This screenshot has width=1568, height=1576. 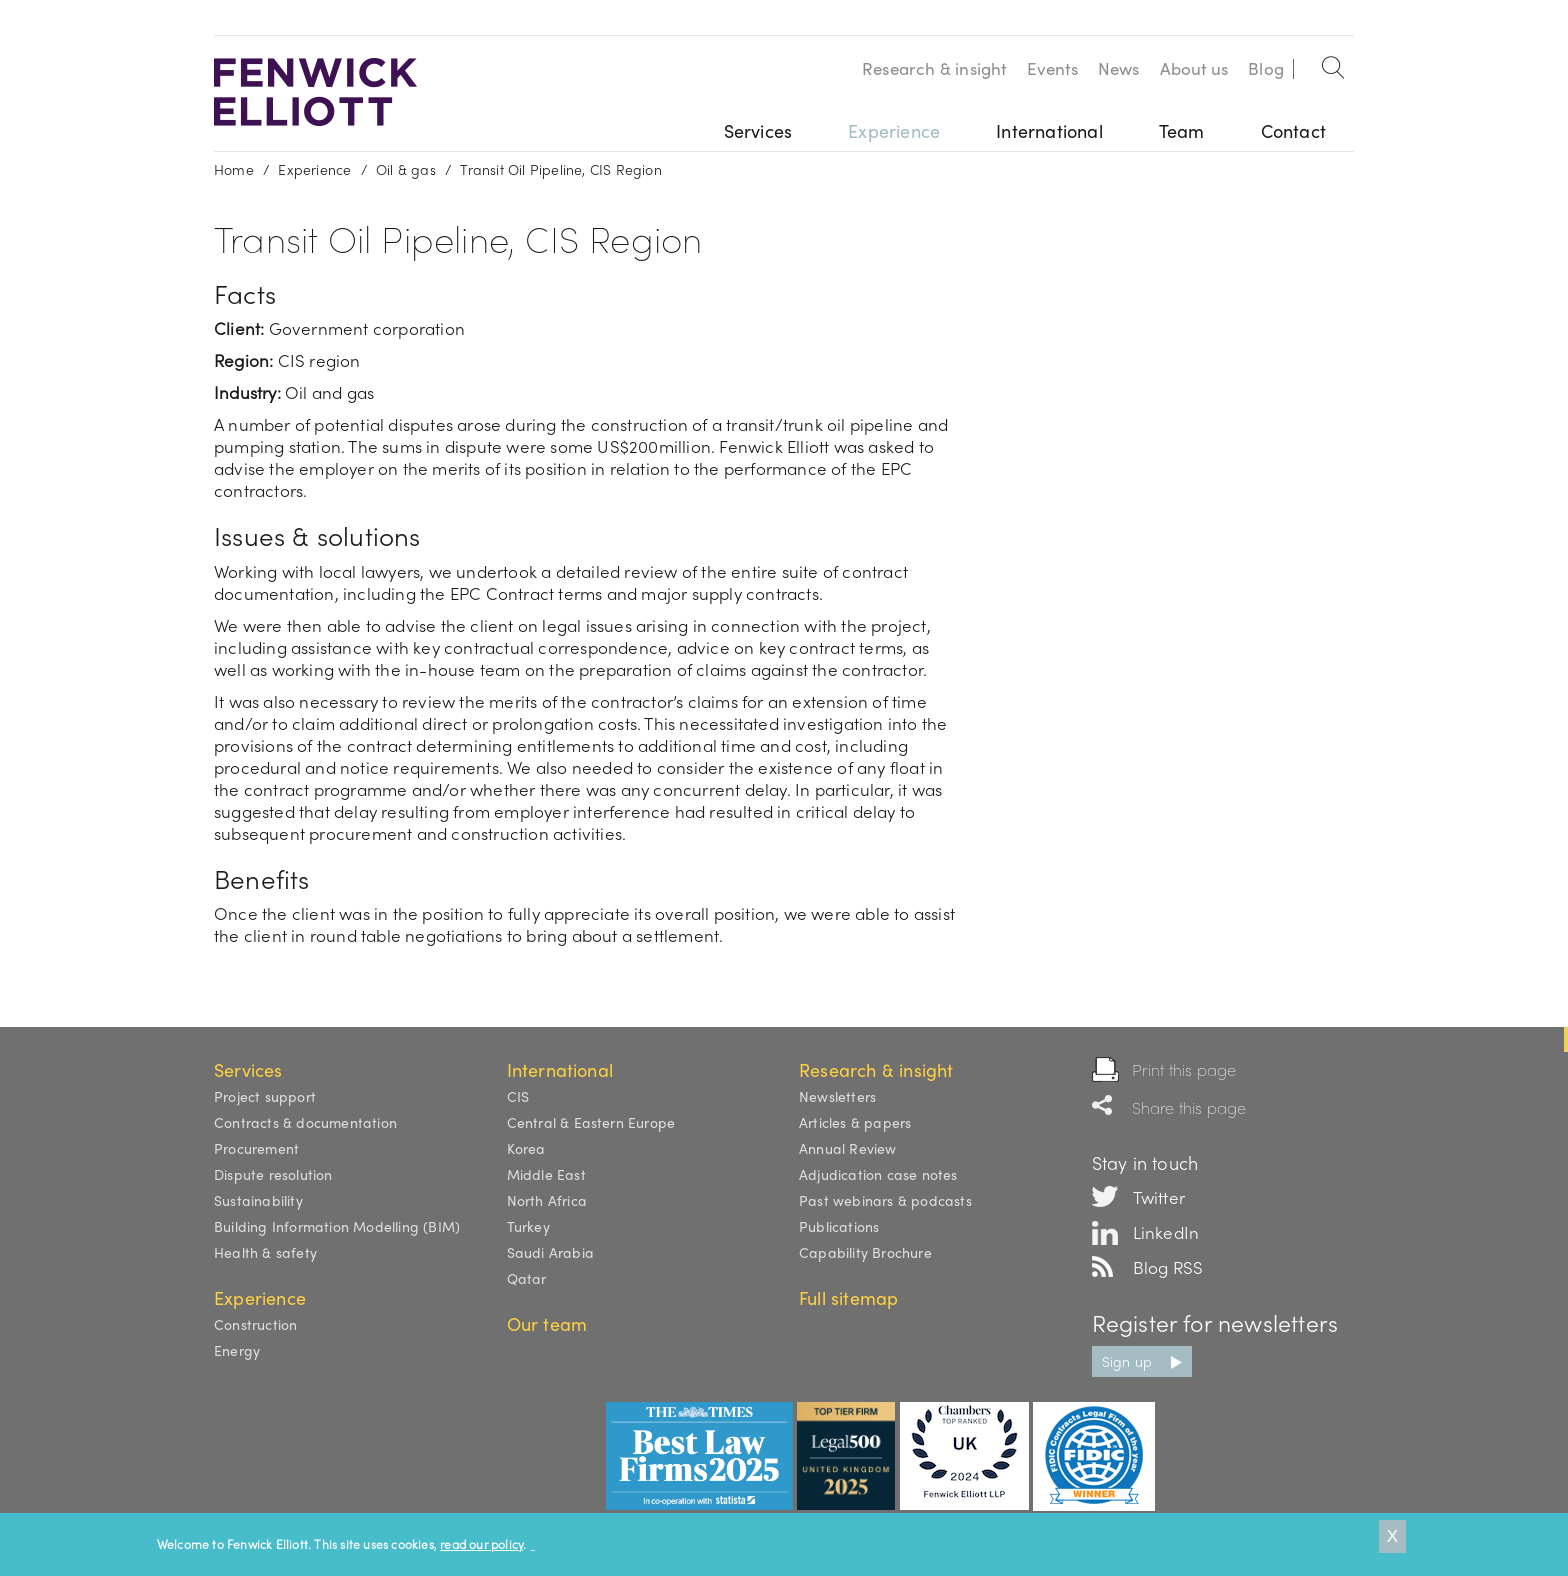 I want to click on Building Information Modelling (BIM), so click(x=337, y=1226).